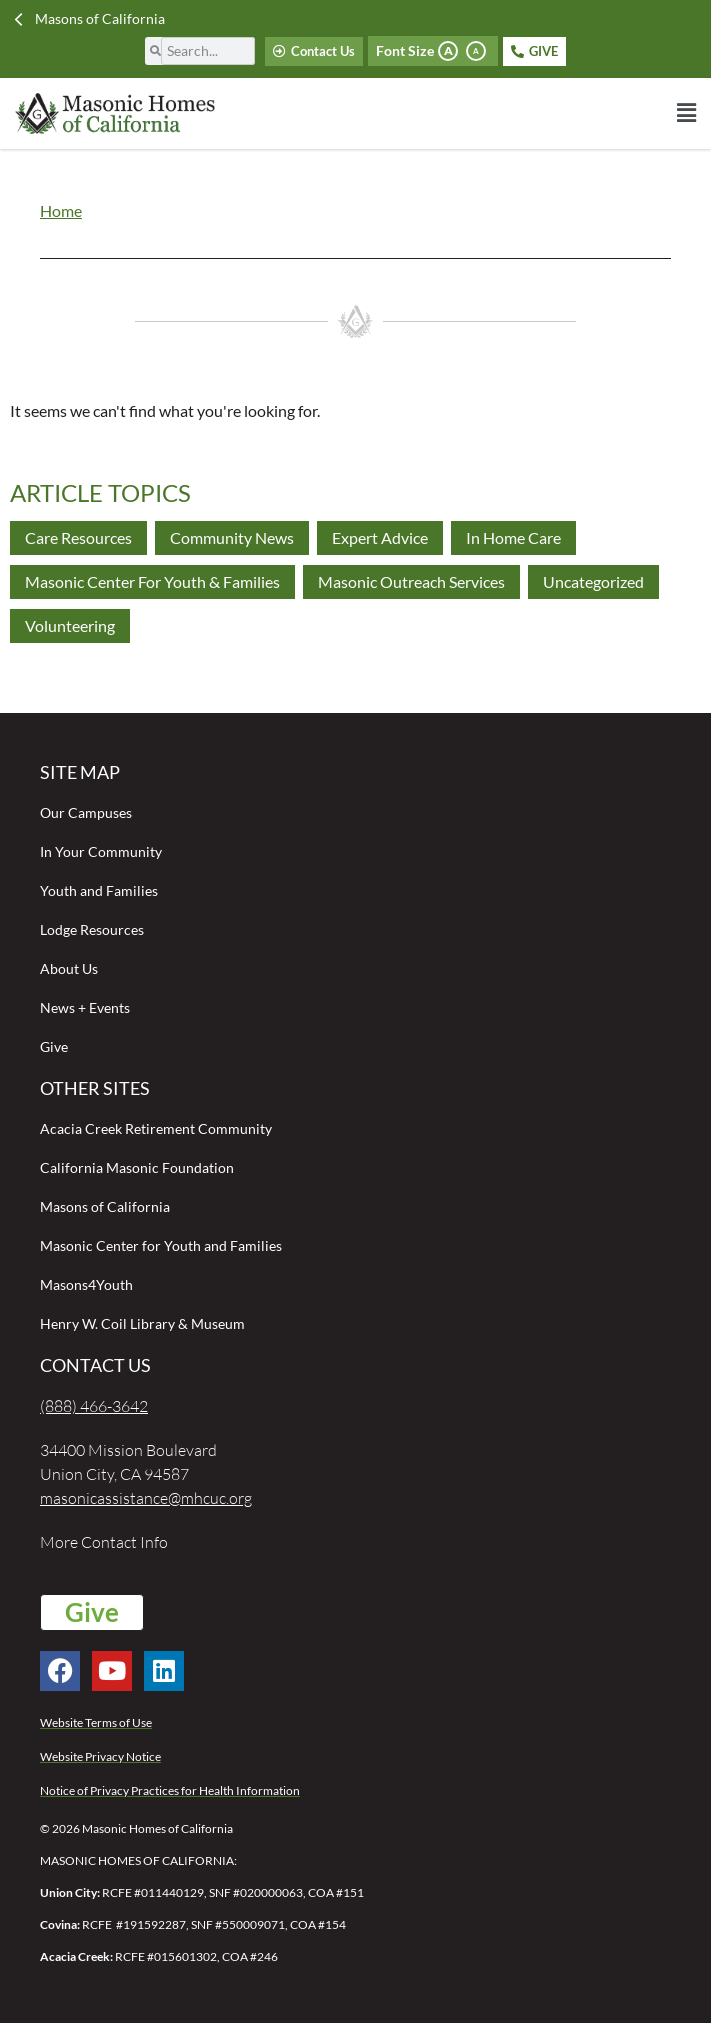 The height and width of the screenshot is (2023, 711). What do you see at coordinates (61, 210) in the screenshot?
I see `Home` at bounding box center [61, 210].